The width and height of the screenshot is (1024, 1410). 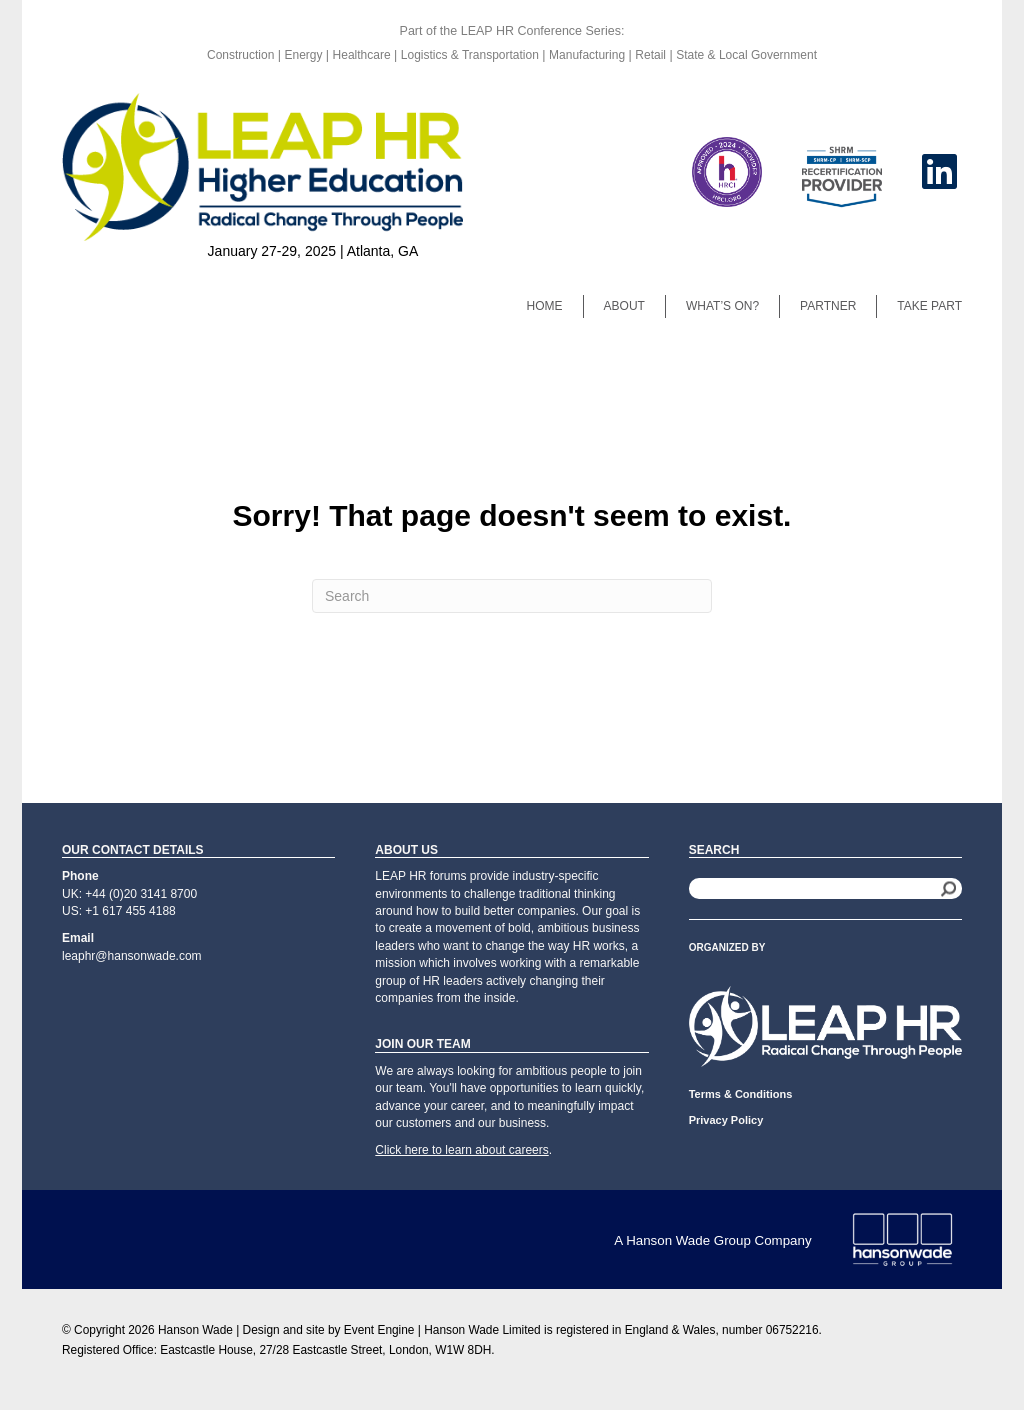 I want to click on State & Local Government, so click(x=746, y=55).